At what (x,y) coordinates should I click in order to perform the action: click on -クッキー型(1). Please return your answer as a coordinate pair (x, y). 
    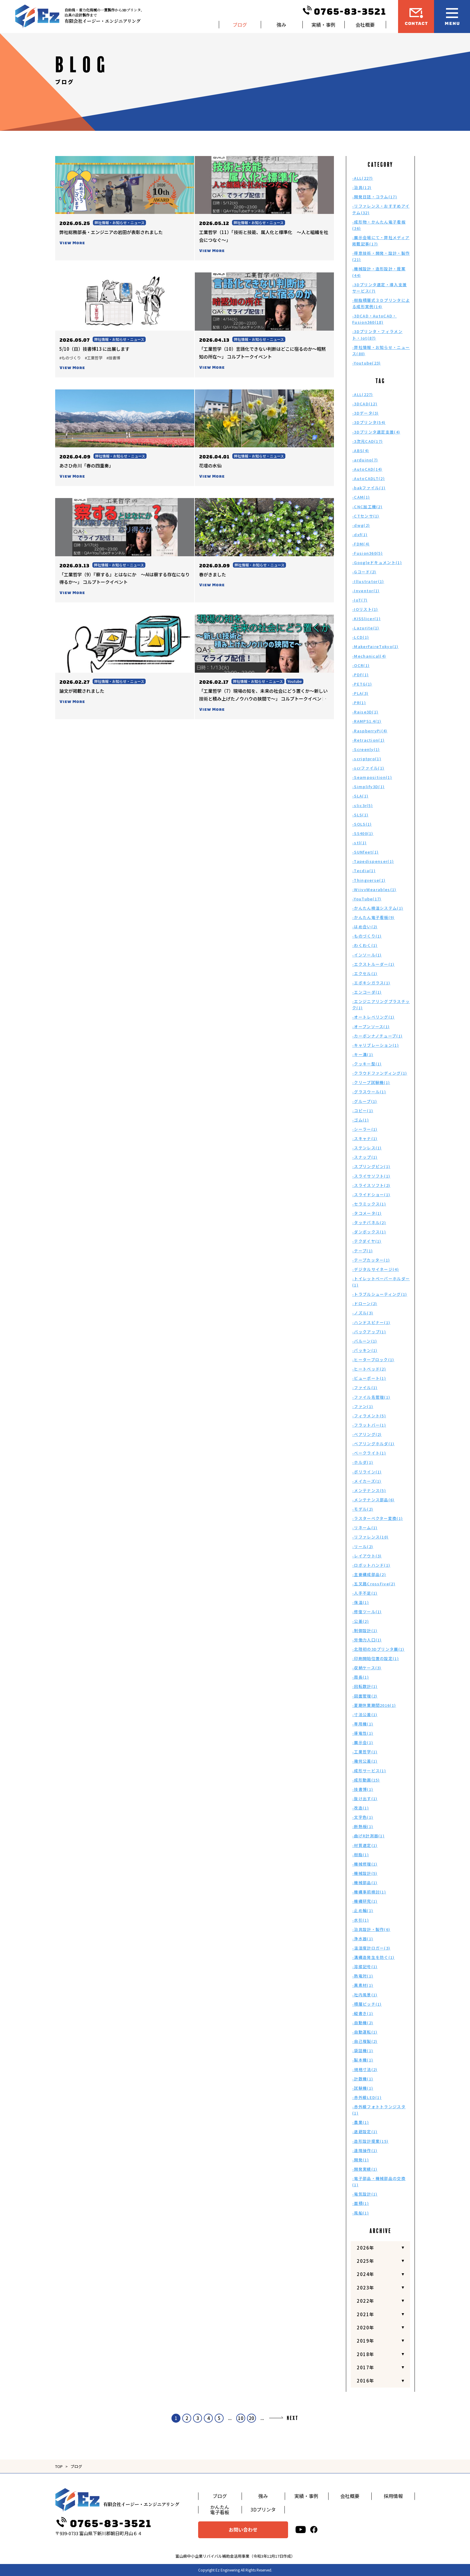
    Looking at the image, I should click on (367, 1064).